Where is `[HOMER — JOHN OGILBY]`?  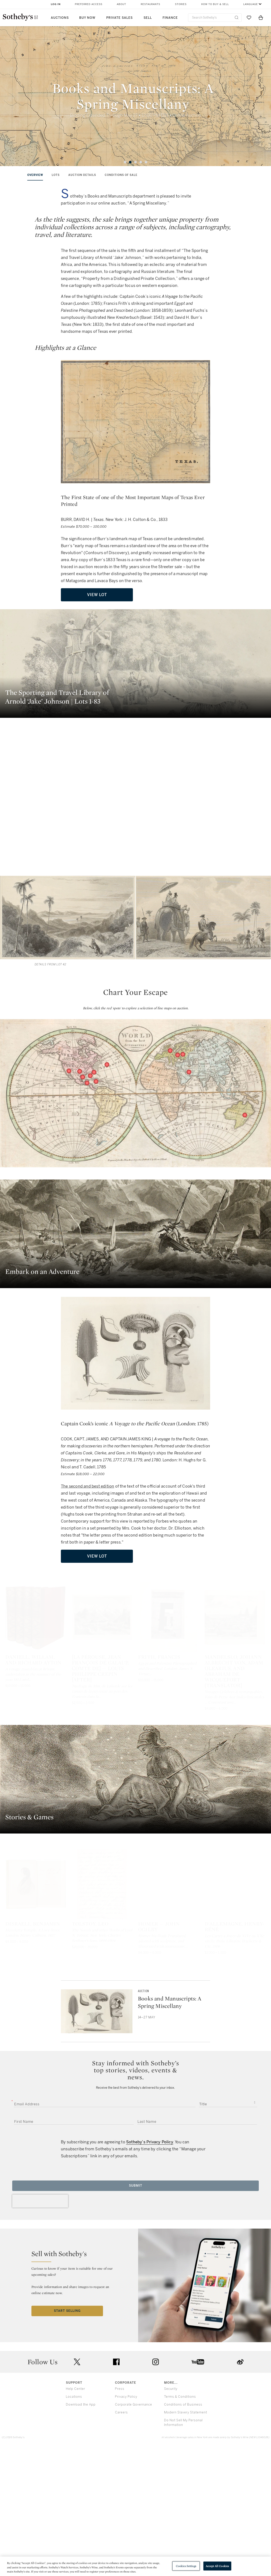
[HOMER — JOHN OGILBY] is located at coordinates (168, 1952).